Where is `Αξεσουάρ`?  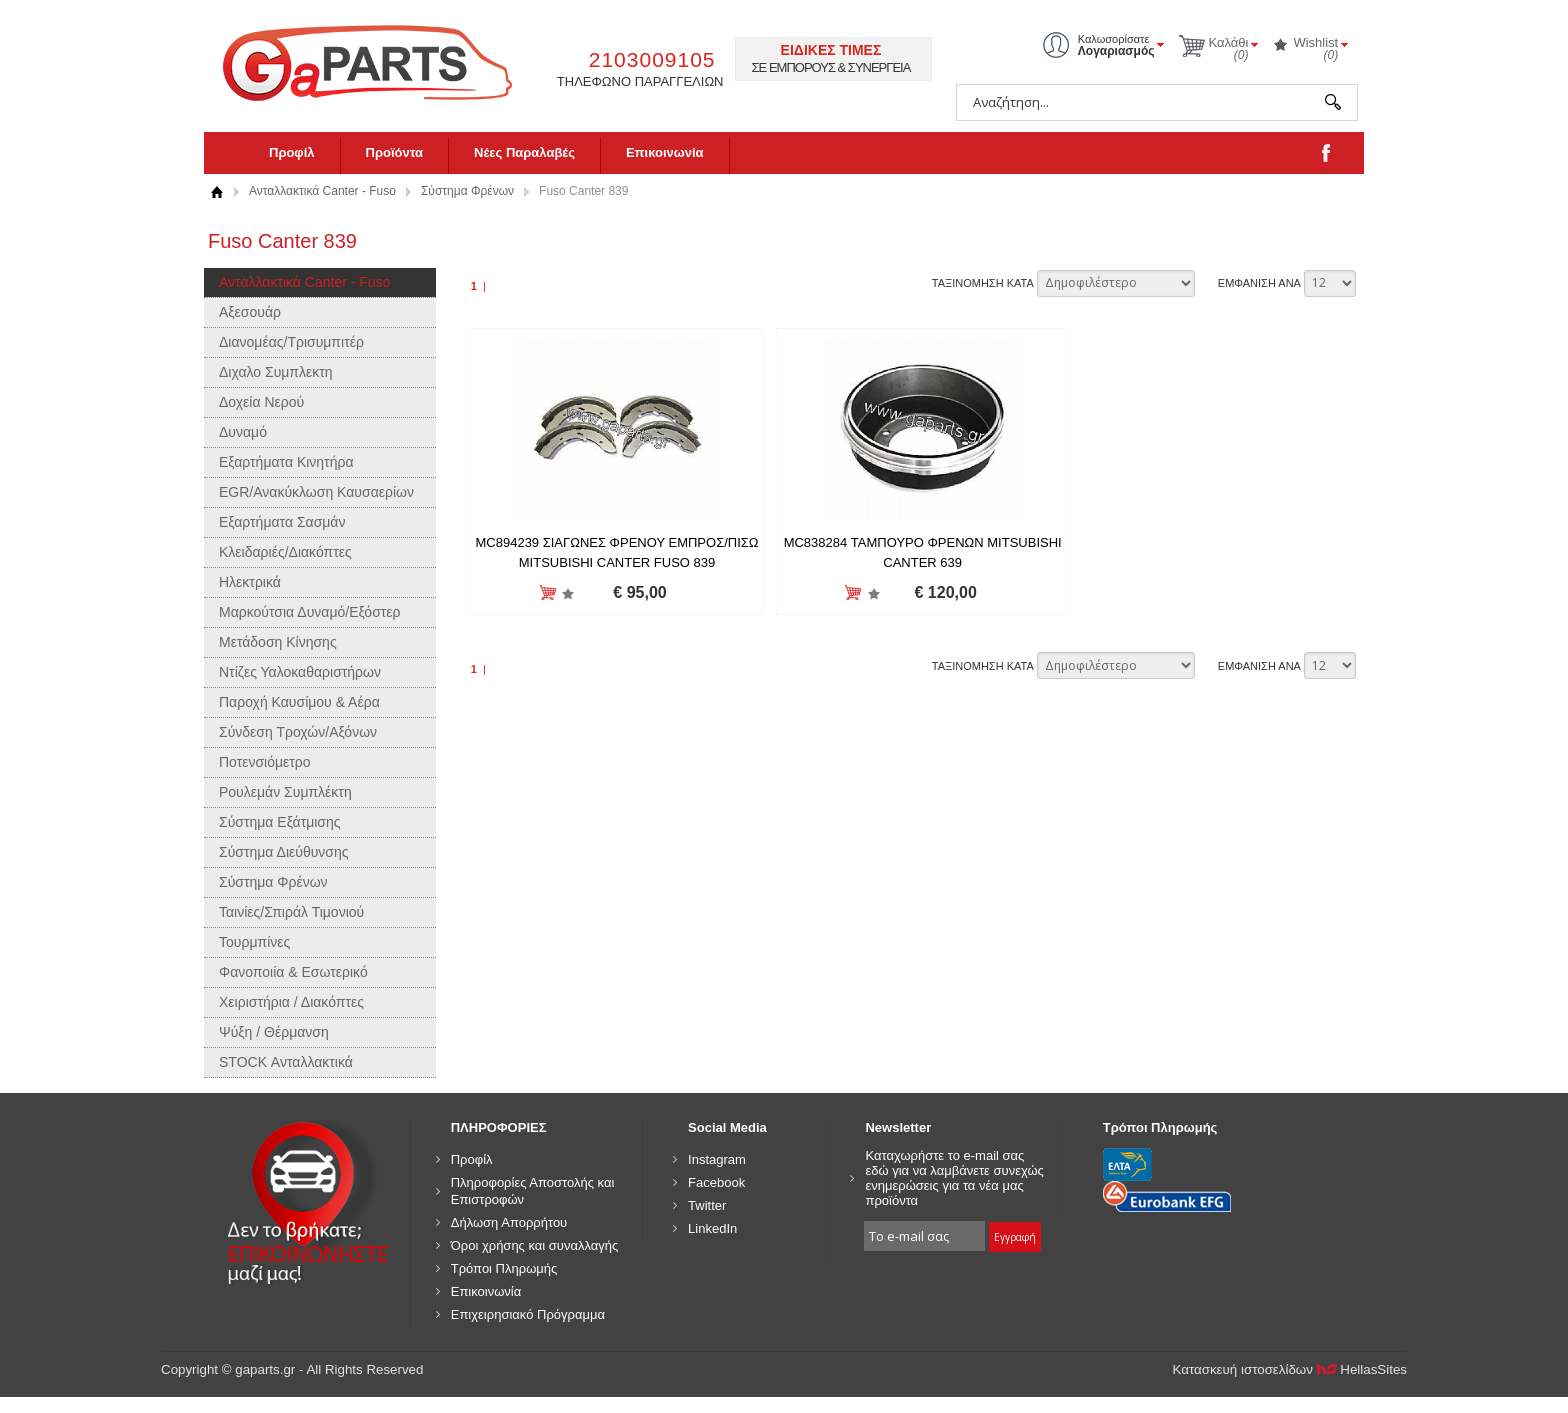 Αξεσουάρ is located at coordinates (250, 312).